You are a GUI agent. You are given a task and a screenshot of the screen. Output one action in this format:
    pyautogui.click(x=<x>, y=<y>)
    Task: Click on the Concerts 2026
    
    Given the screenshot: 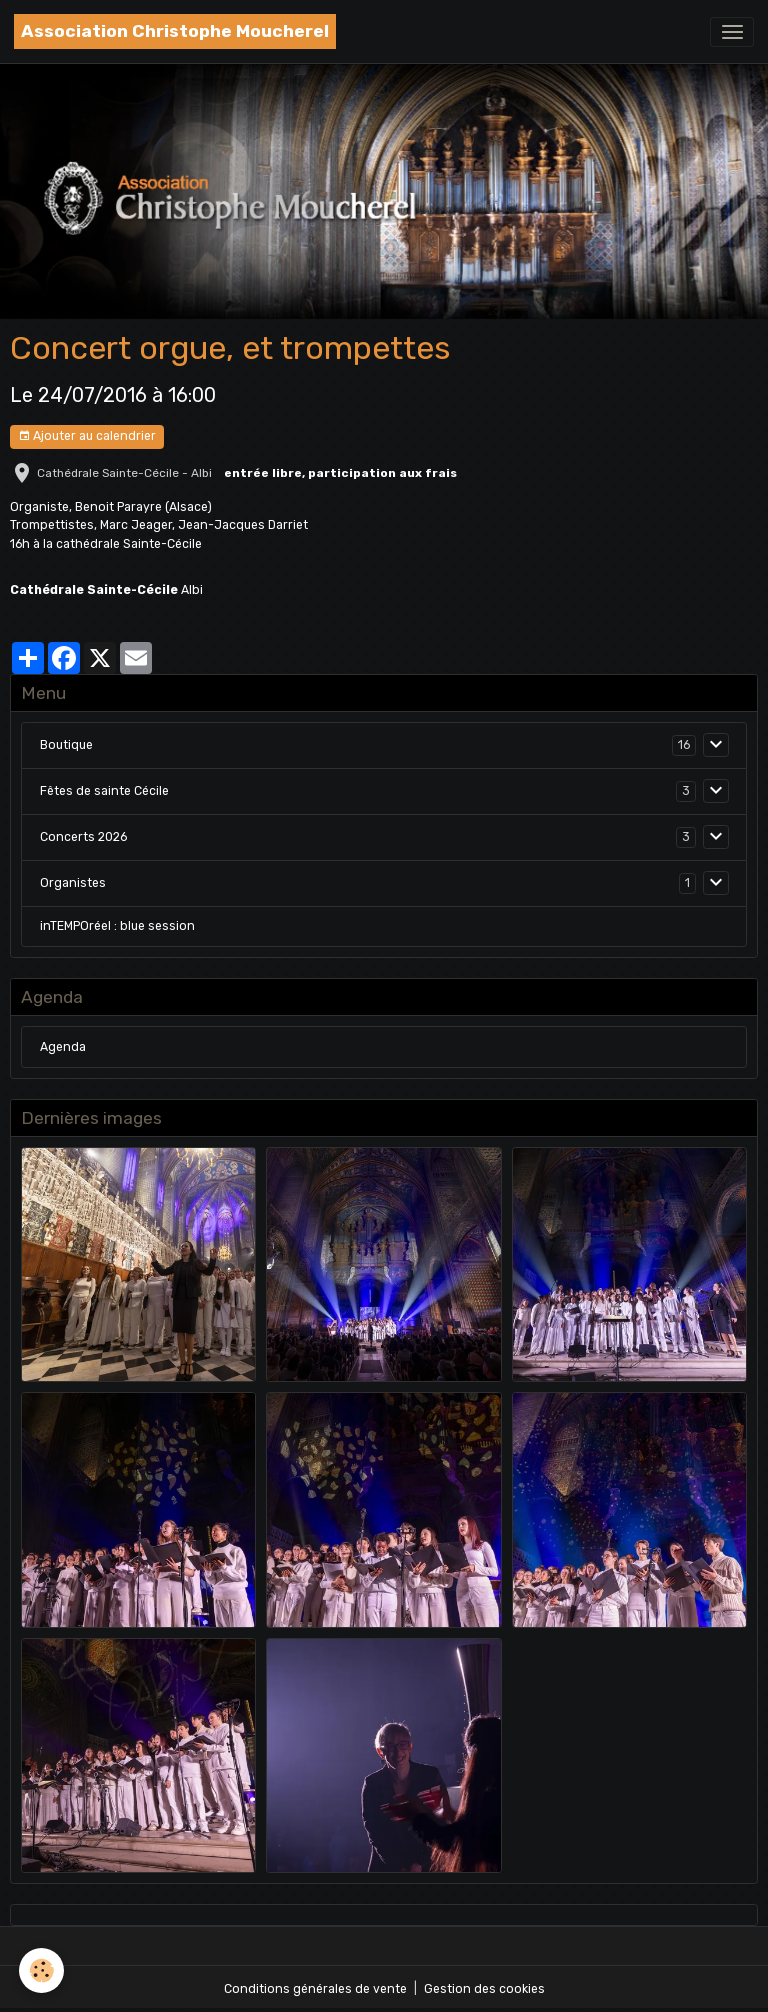 What is the action you would take?
    pyautogui.click(x=83, y=837)
    